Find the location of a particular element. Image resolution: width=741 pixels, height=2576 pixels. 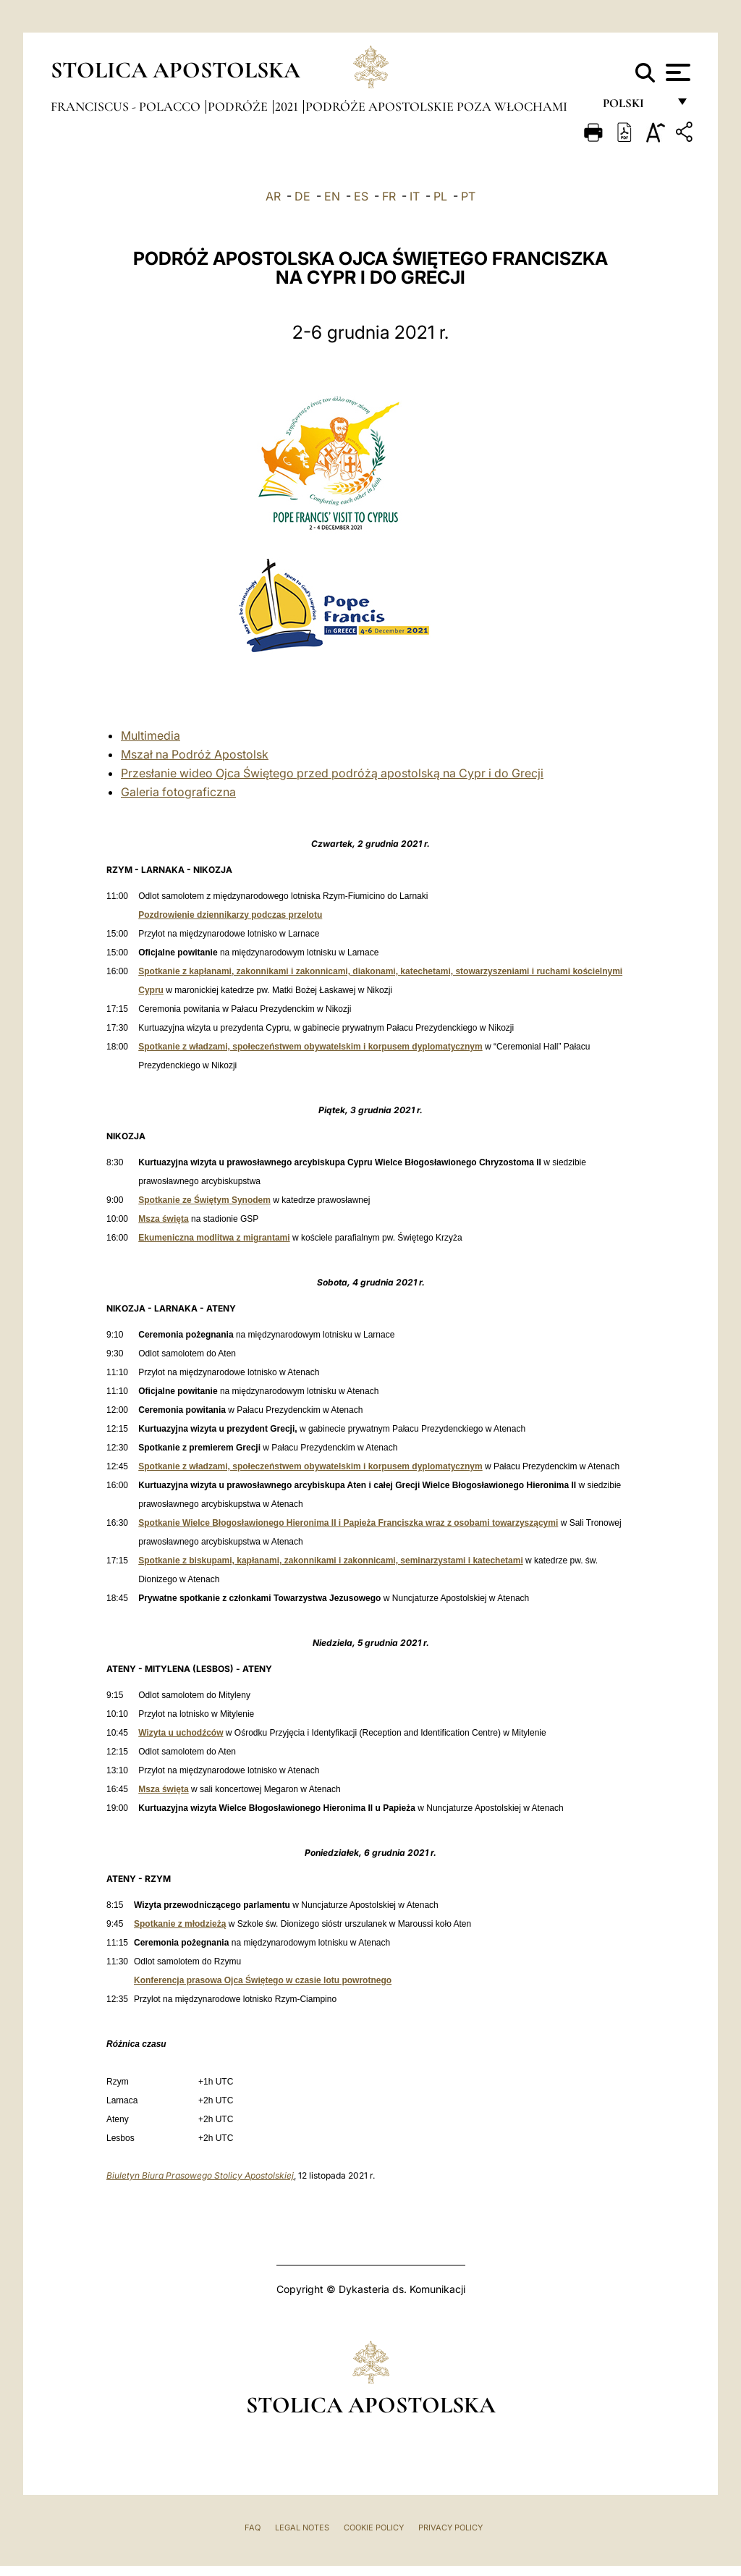

Galeria fotograficzna is located at coordinates (178, 792).